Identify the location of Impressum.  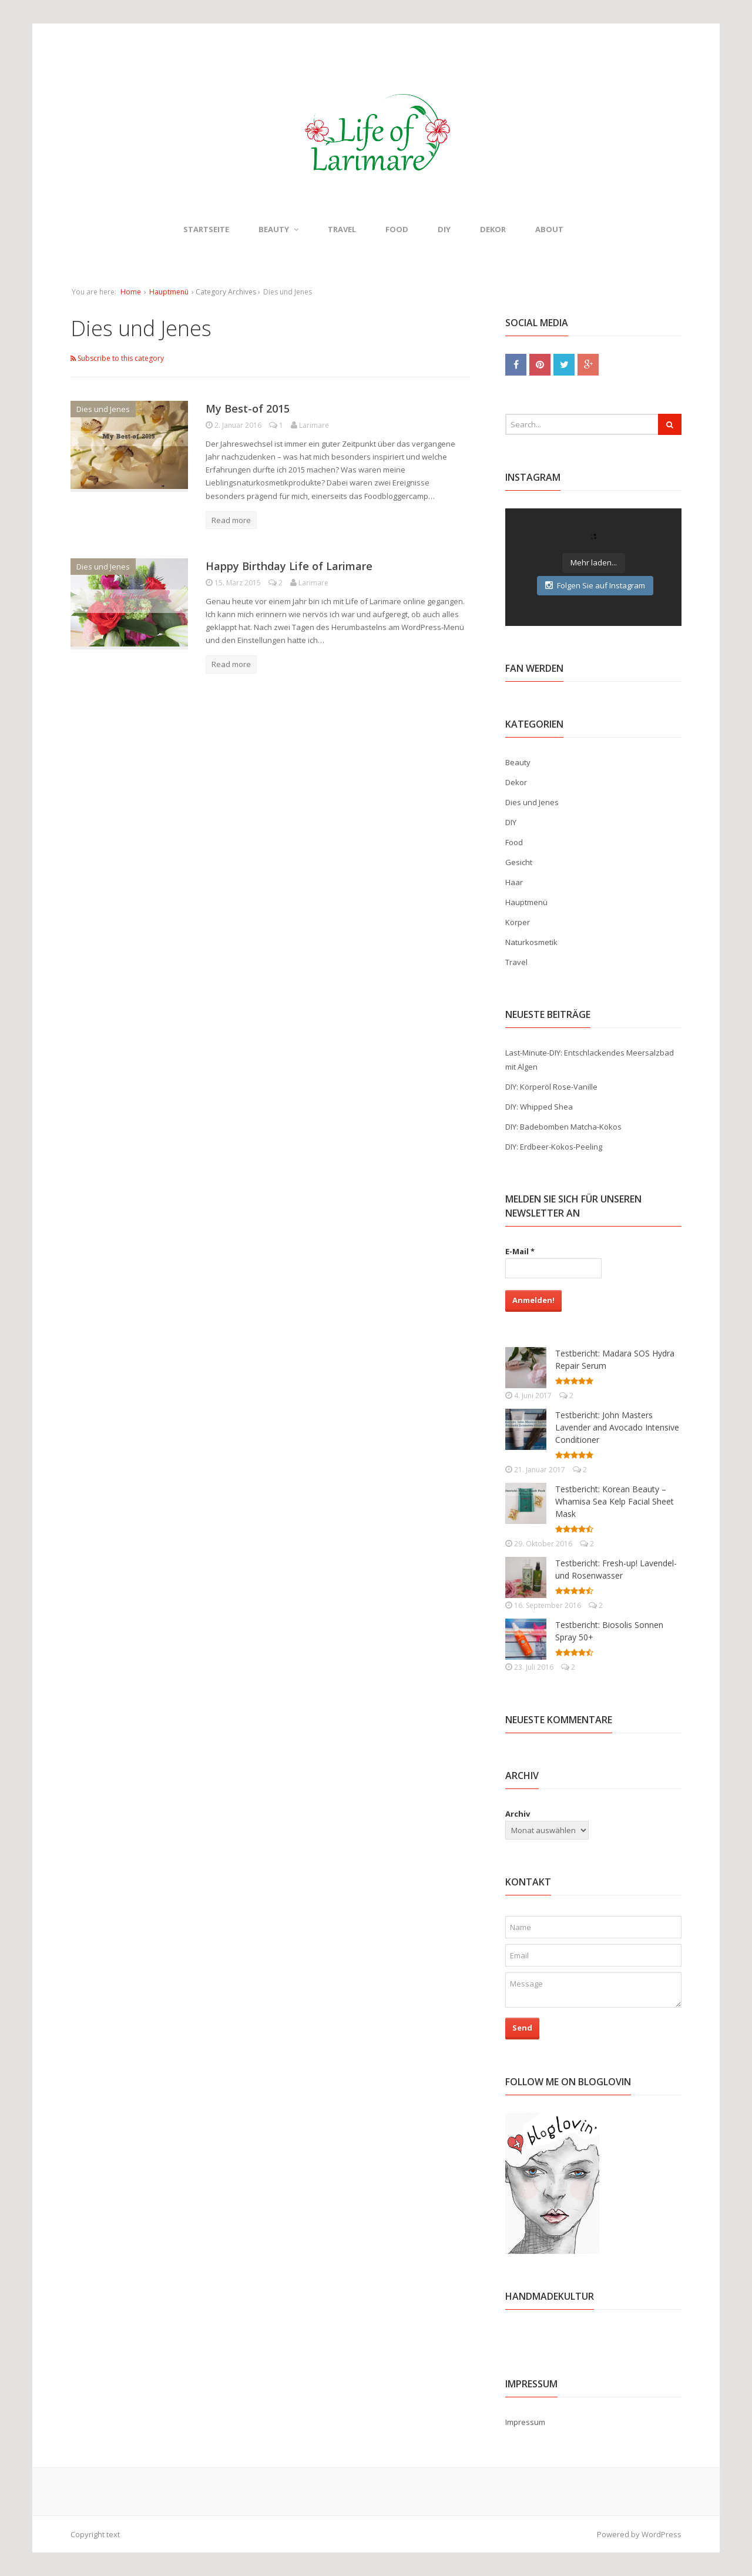
(525, 2422).